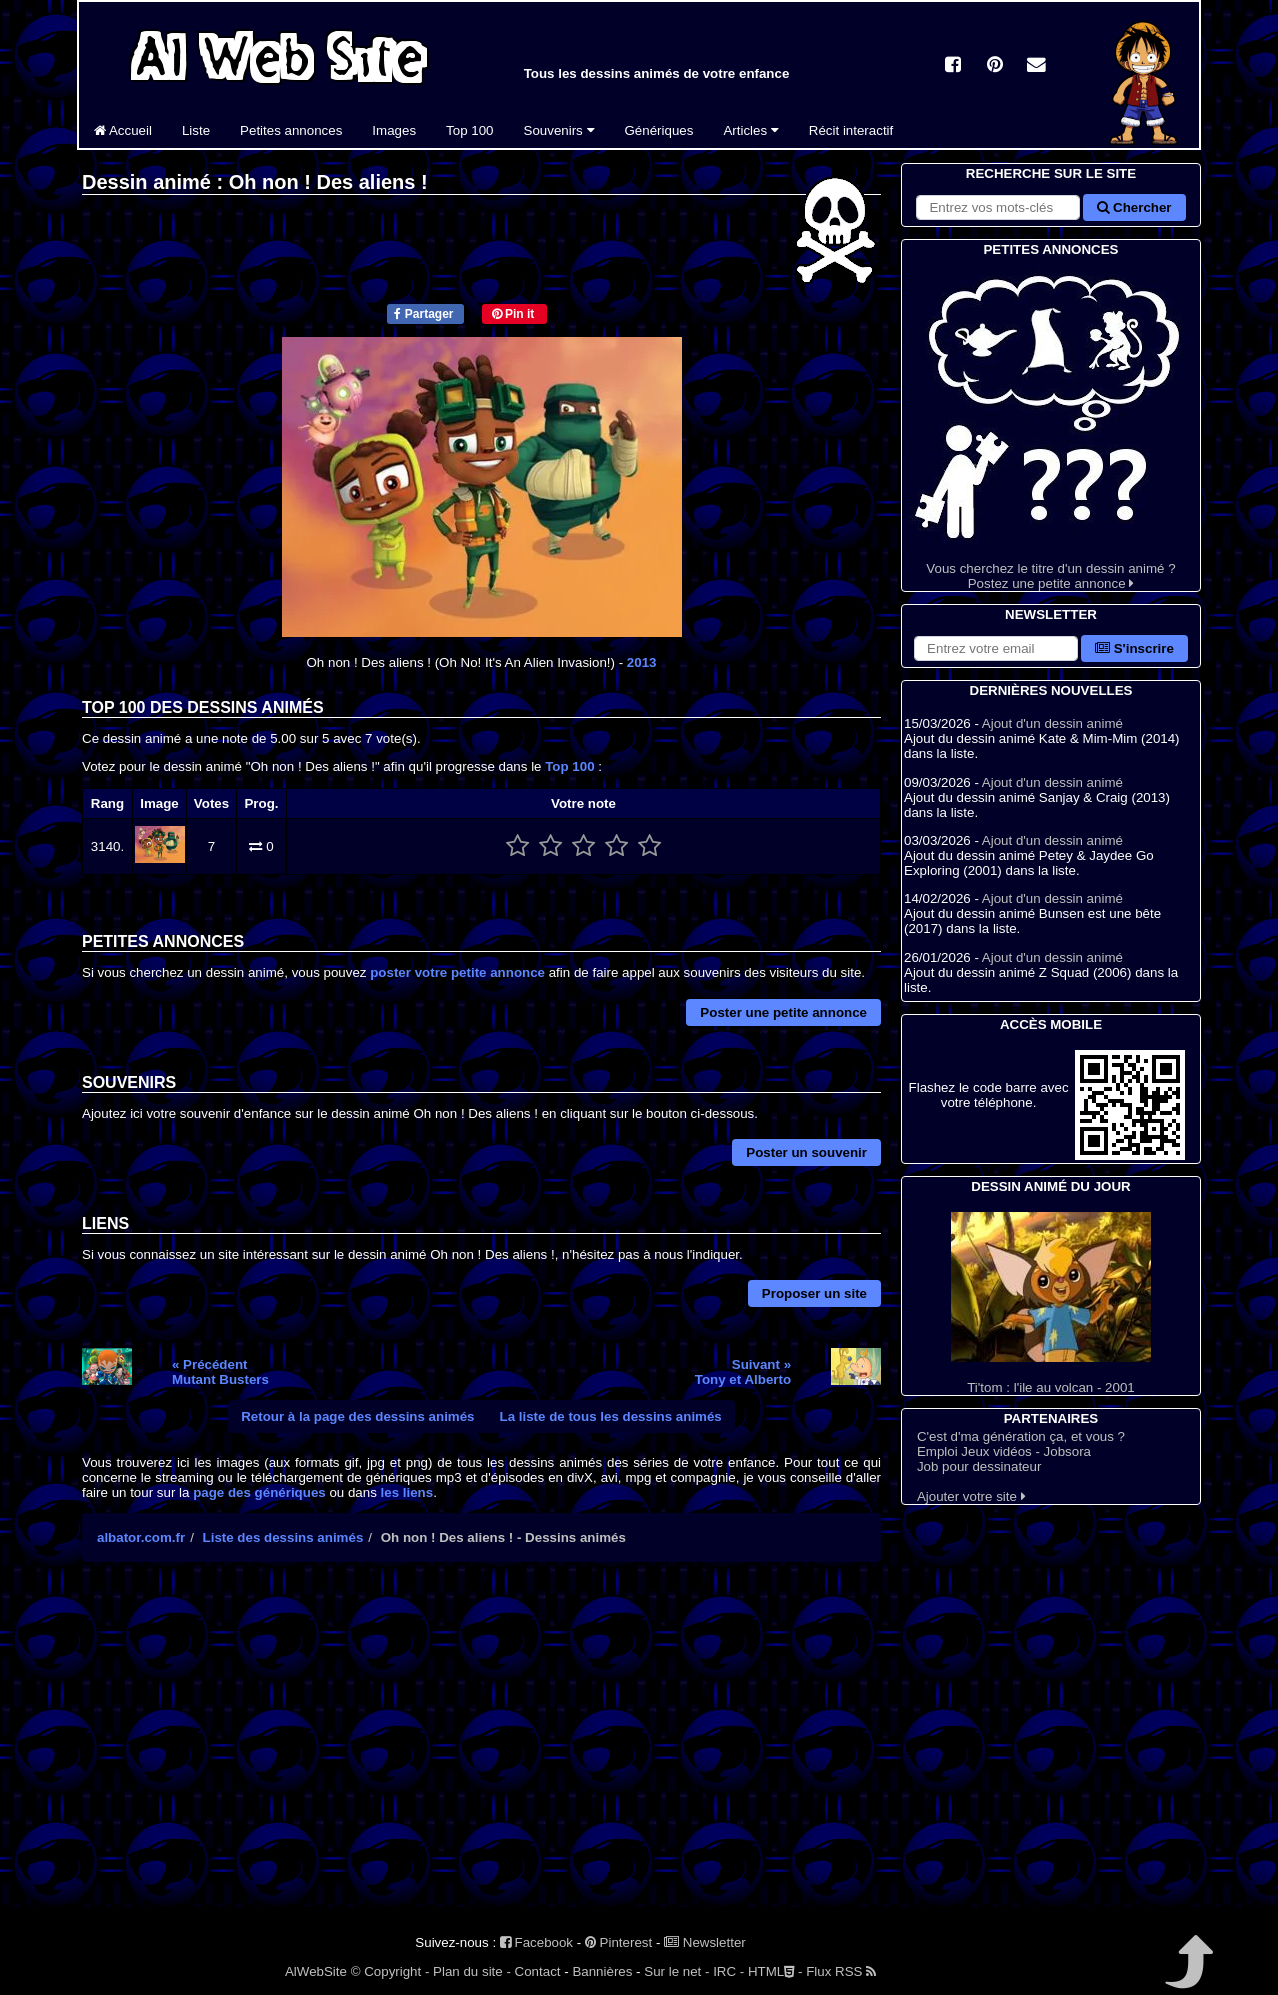  Describe the element at coordinates (1134, 648) in the screenshot. I see `S'inscrire` at that location.